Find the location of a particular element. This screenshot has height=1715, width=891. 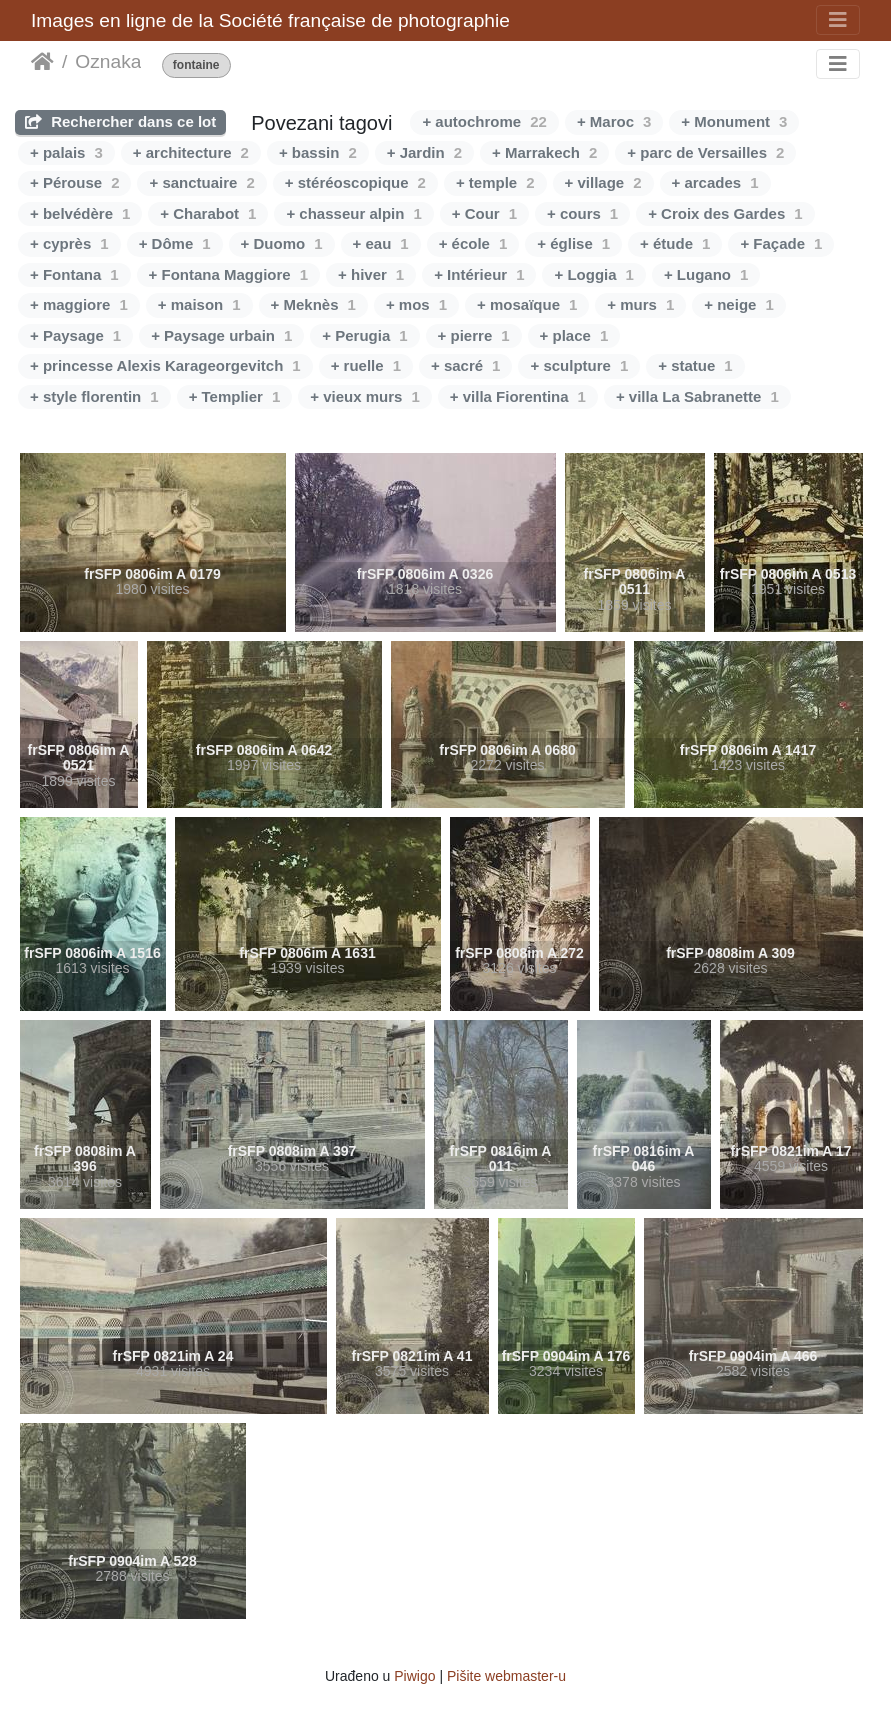

+ Façade is located at coordinates (781, 243).